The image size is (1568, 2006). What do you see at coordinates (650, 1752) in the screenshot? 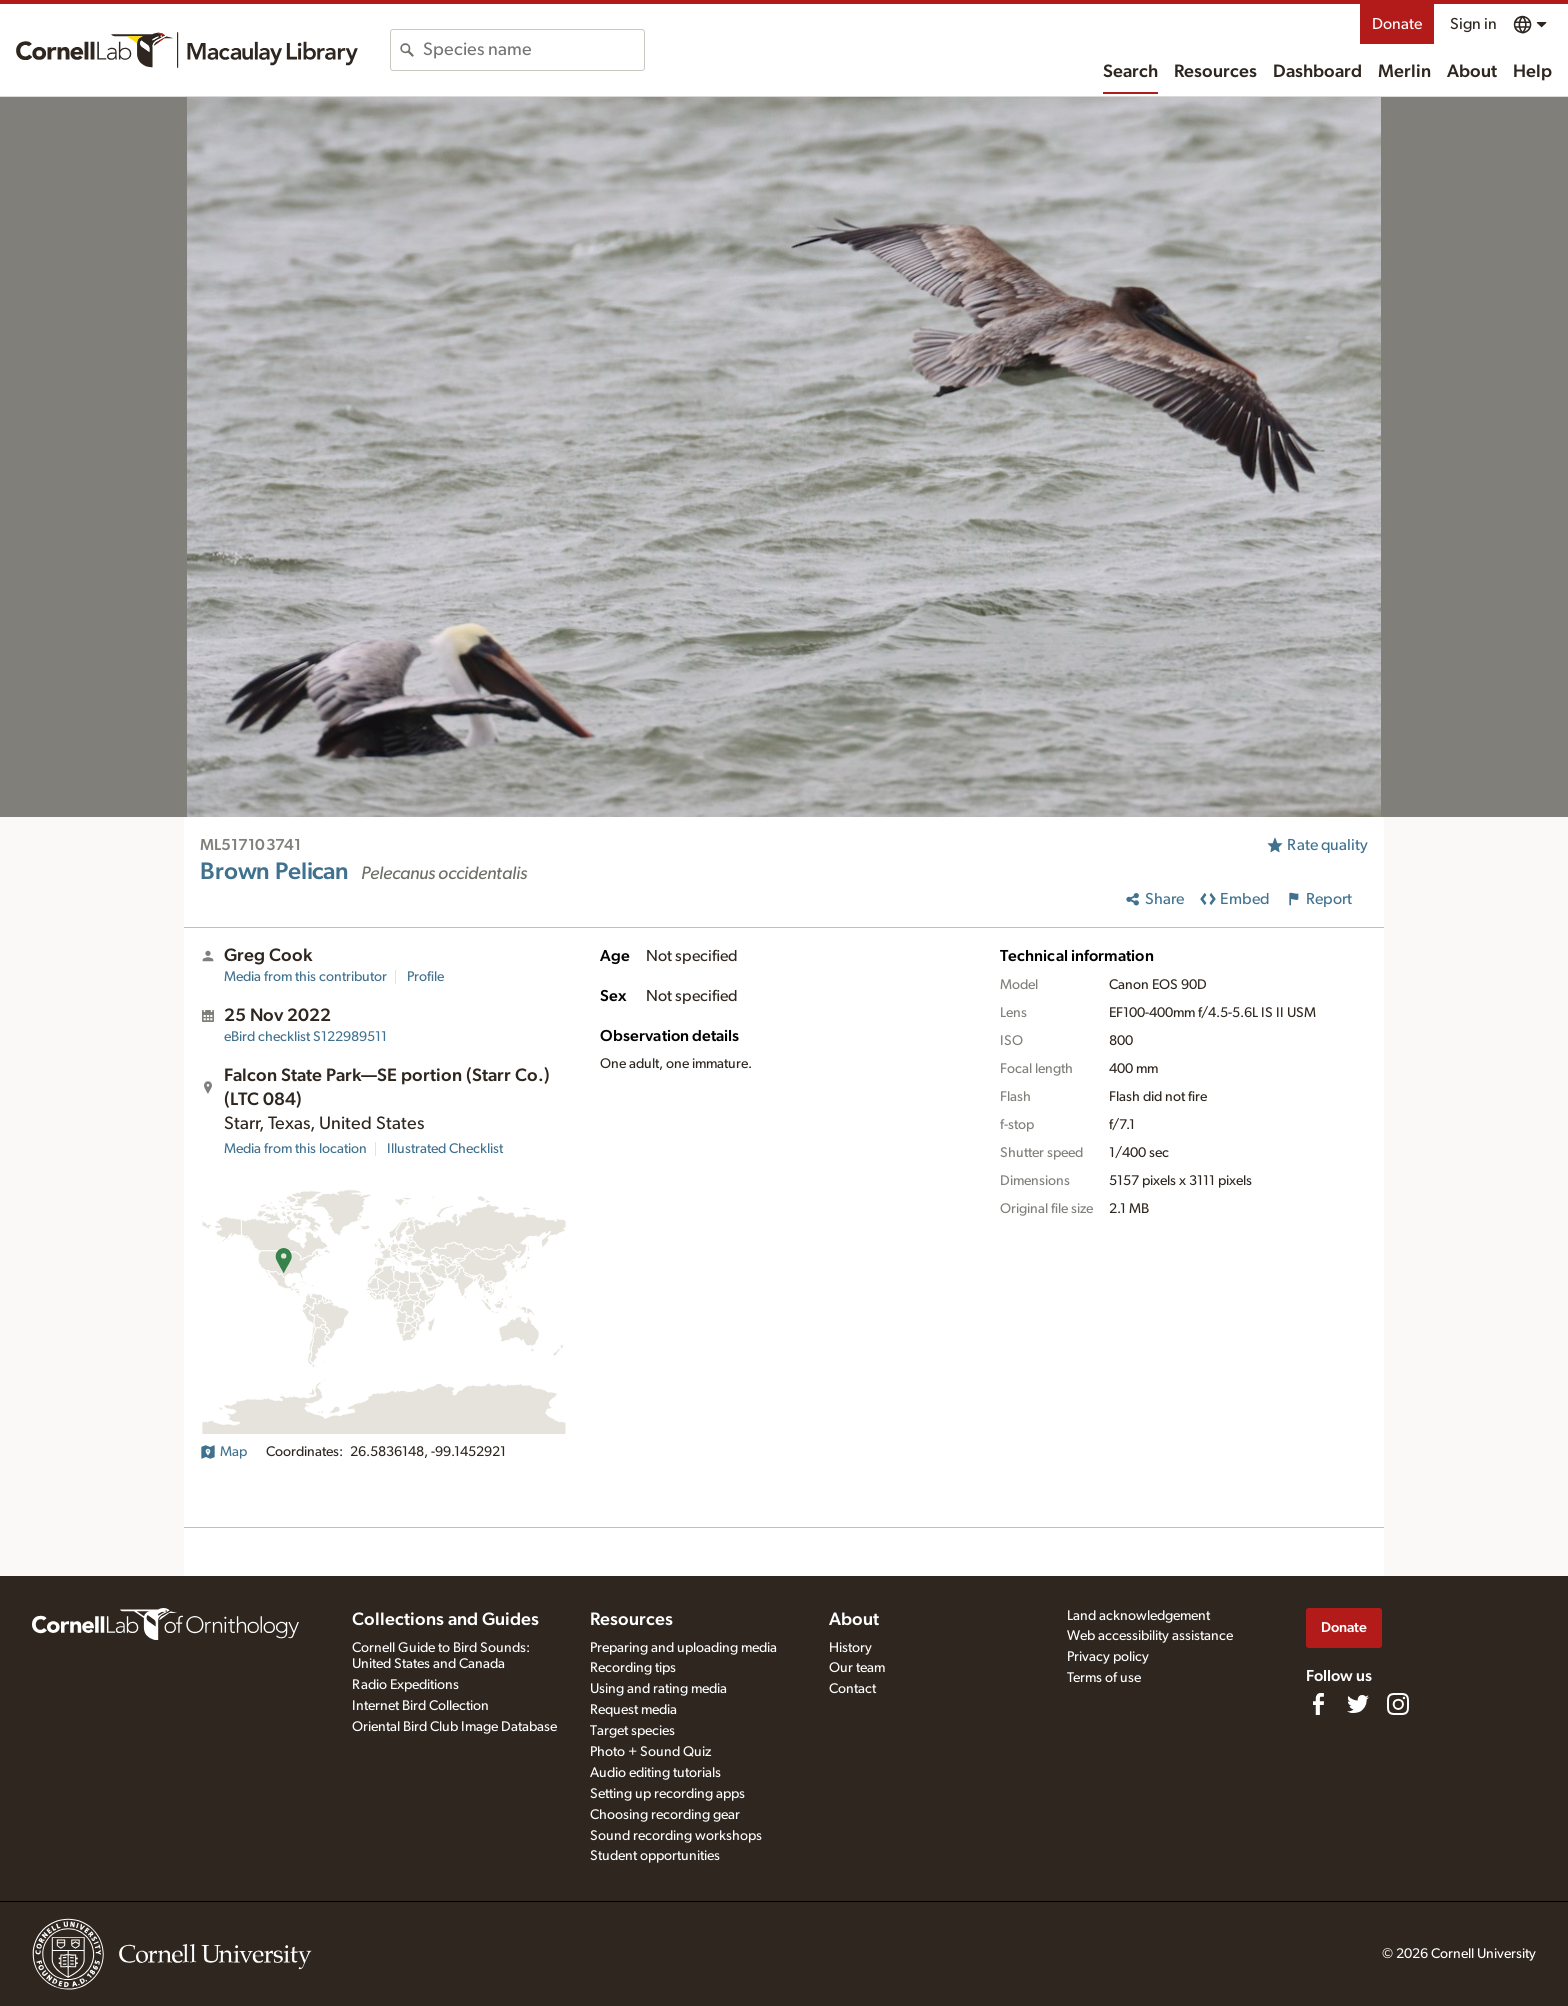
I see `Photo + Sound Quiz` at bounding box center [650, 1752].